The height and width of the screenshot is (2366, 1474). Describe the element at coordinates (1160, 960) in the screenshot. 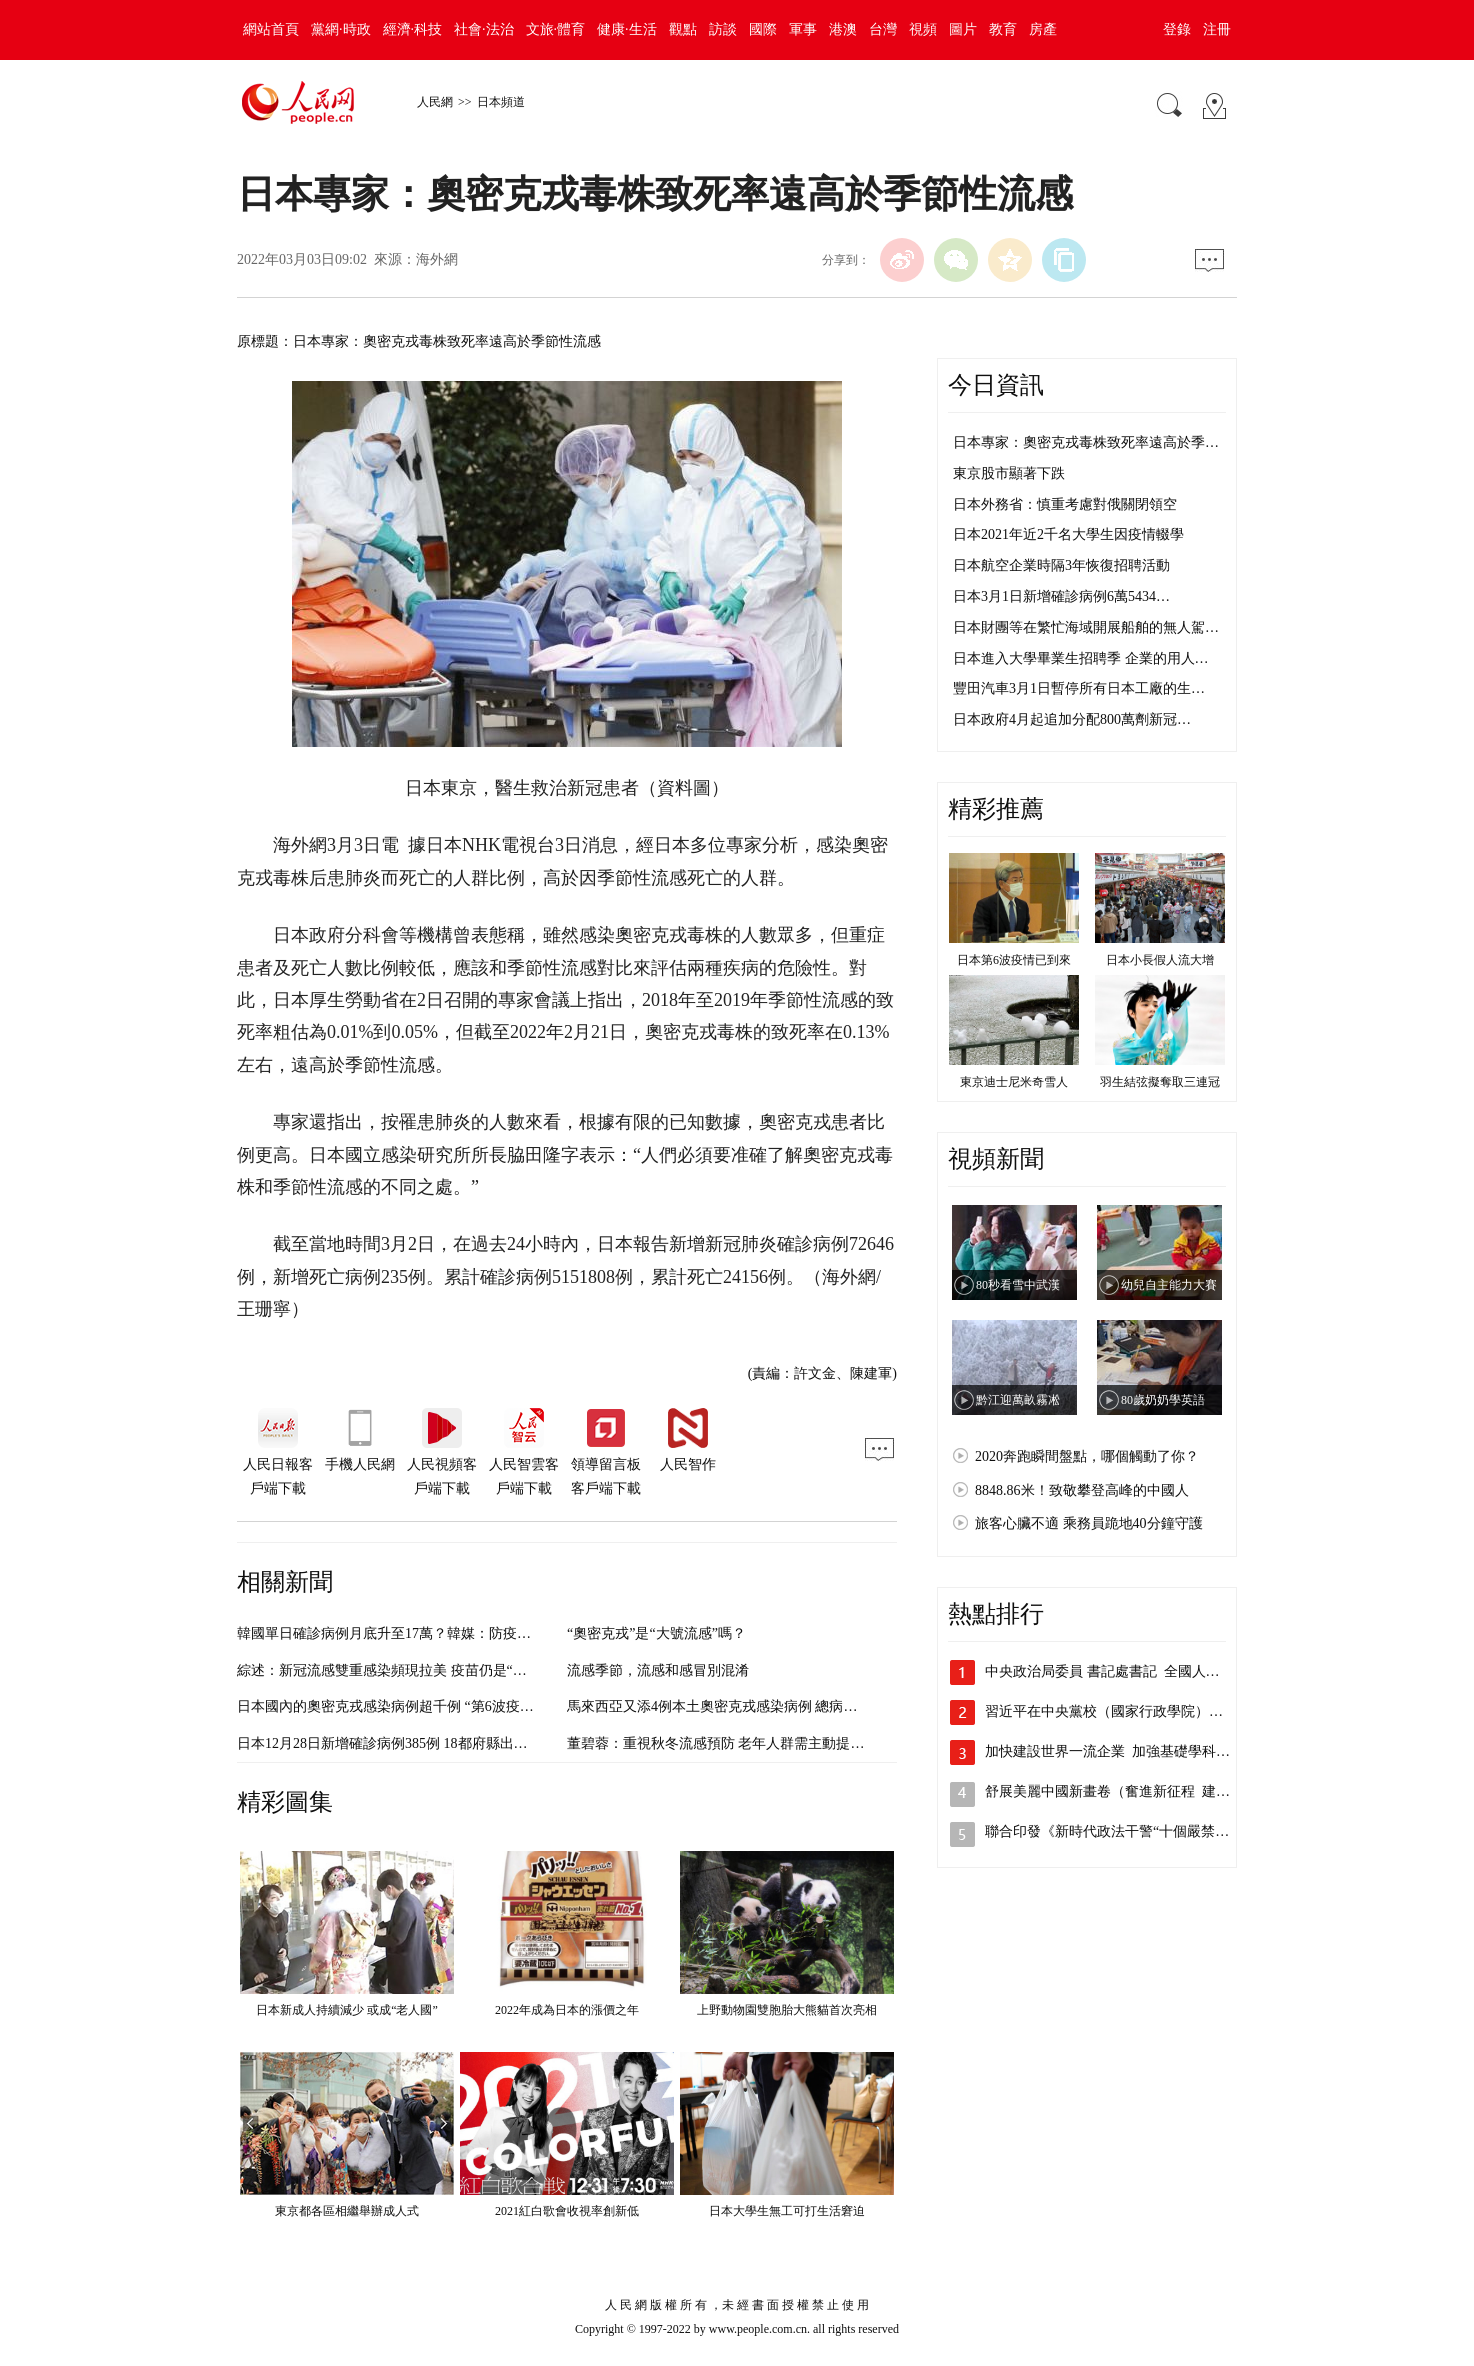

I see `日本小長假人流大增` at that location.